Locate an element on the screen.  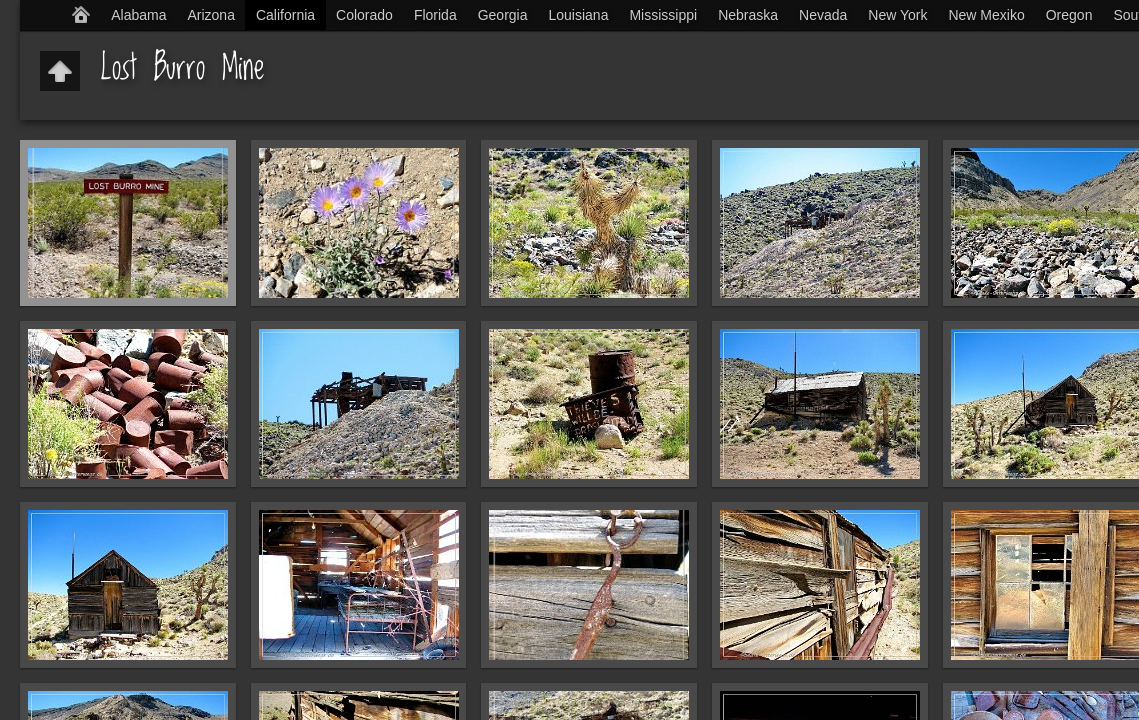
Florida is located at coordinates (435, 15).